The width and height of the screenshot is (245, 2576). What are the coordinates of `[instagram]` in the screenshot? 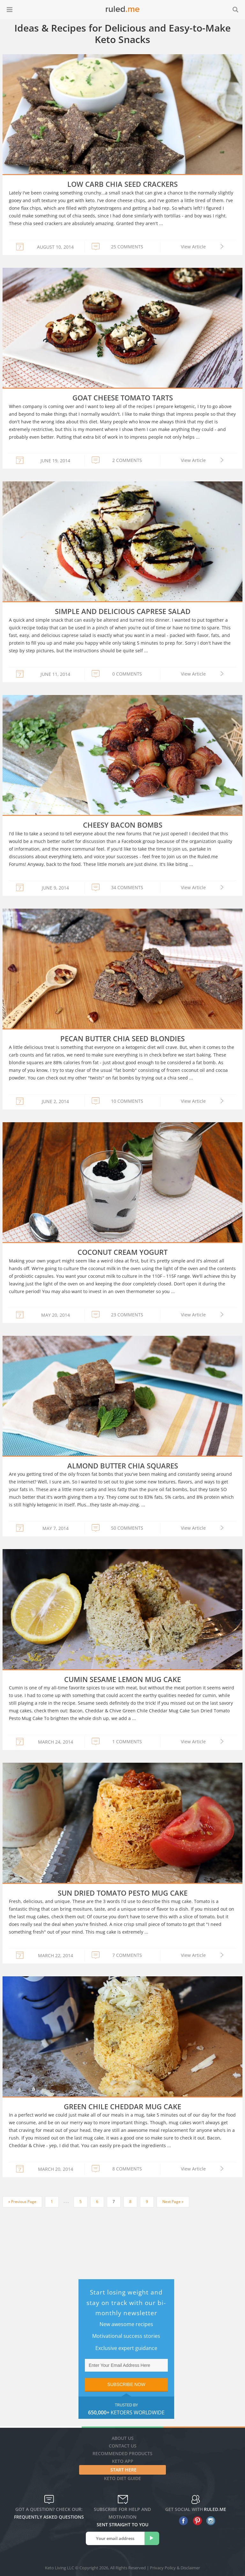 It's located at (209, 2520).